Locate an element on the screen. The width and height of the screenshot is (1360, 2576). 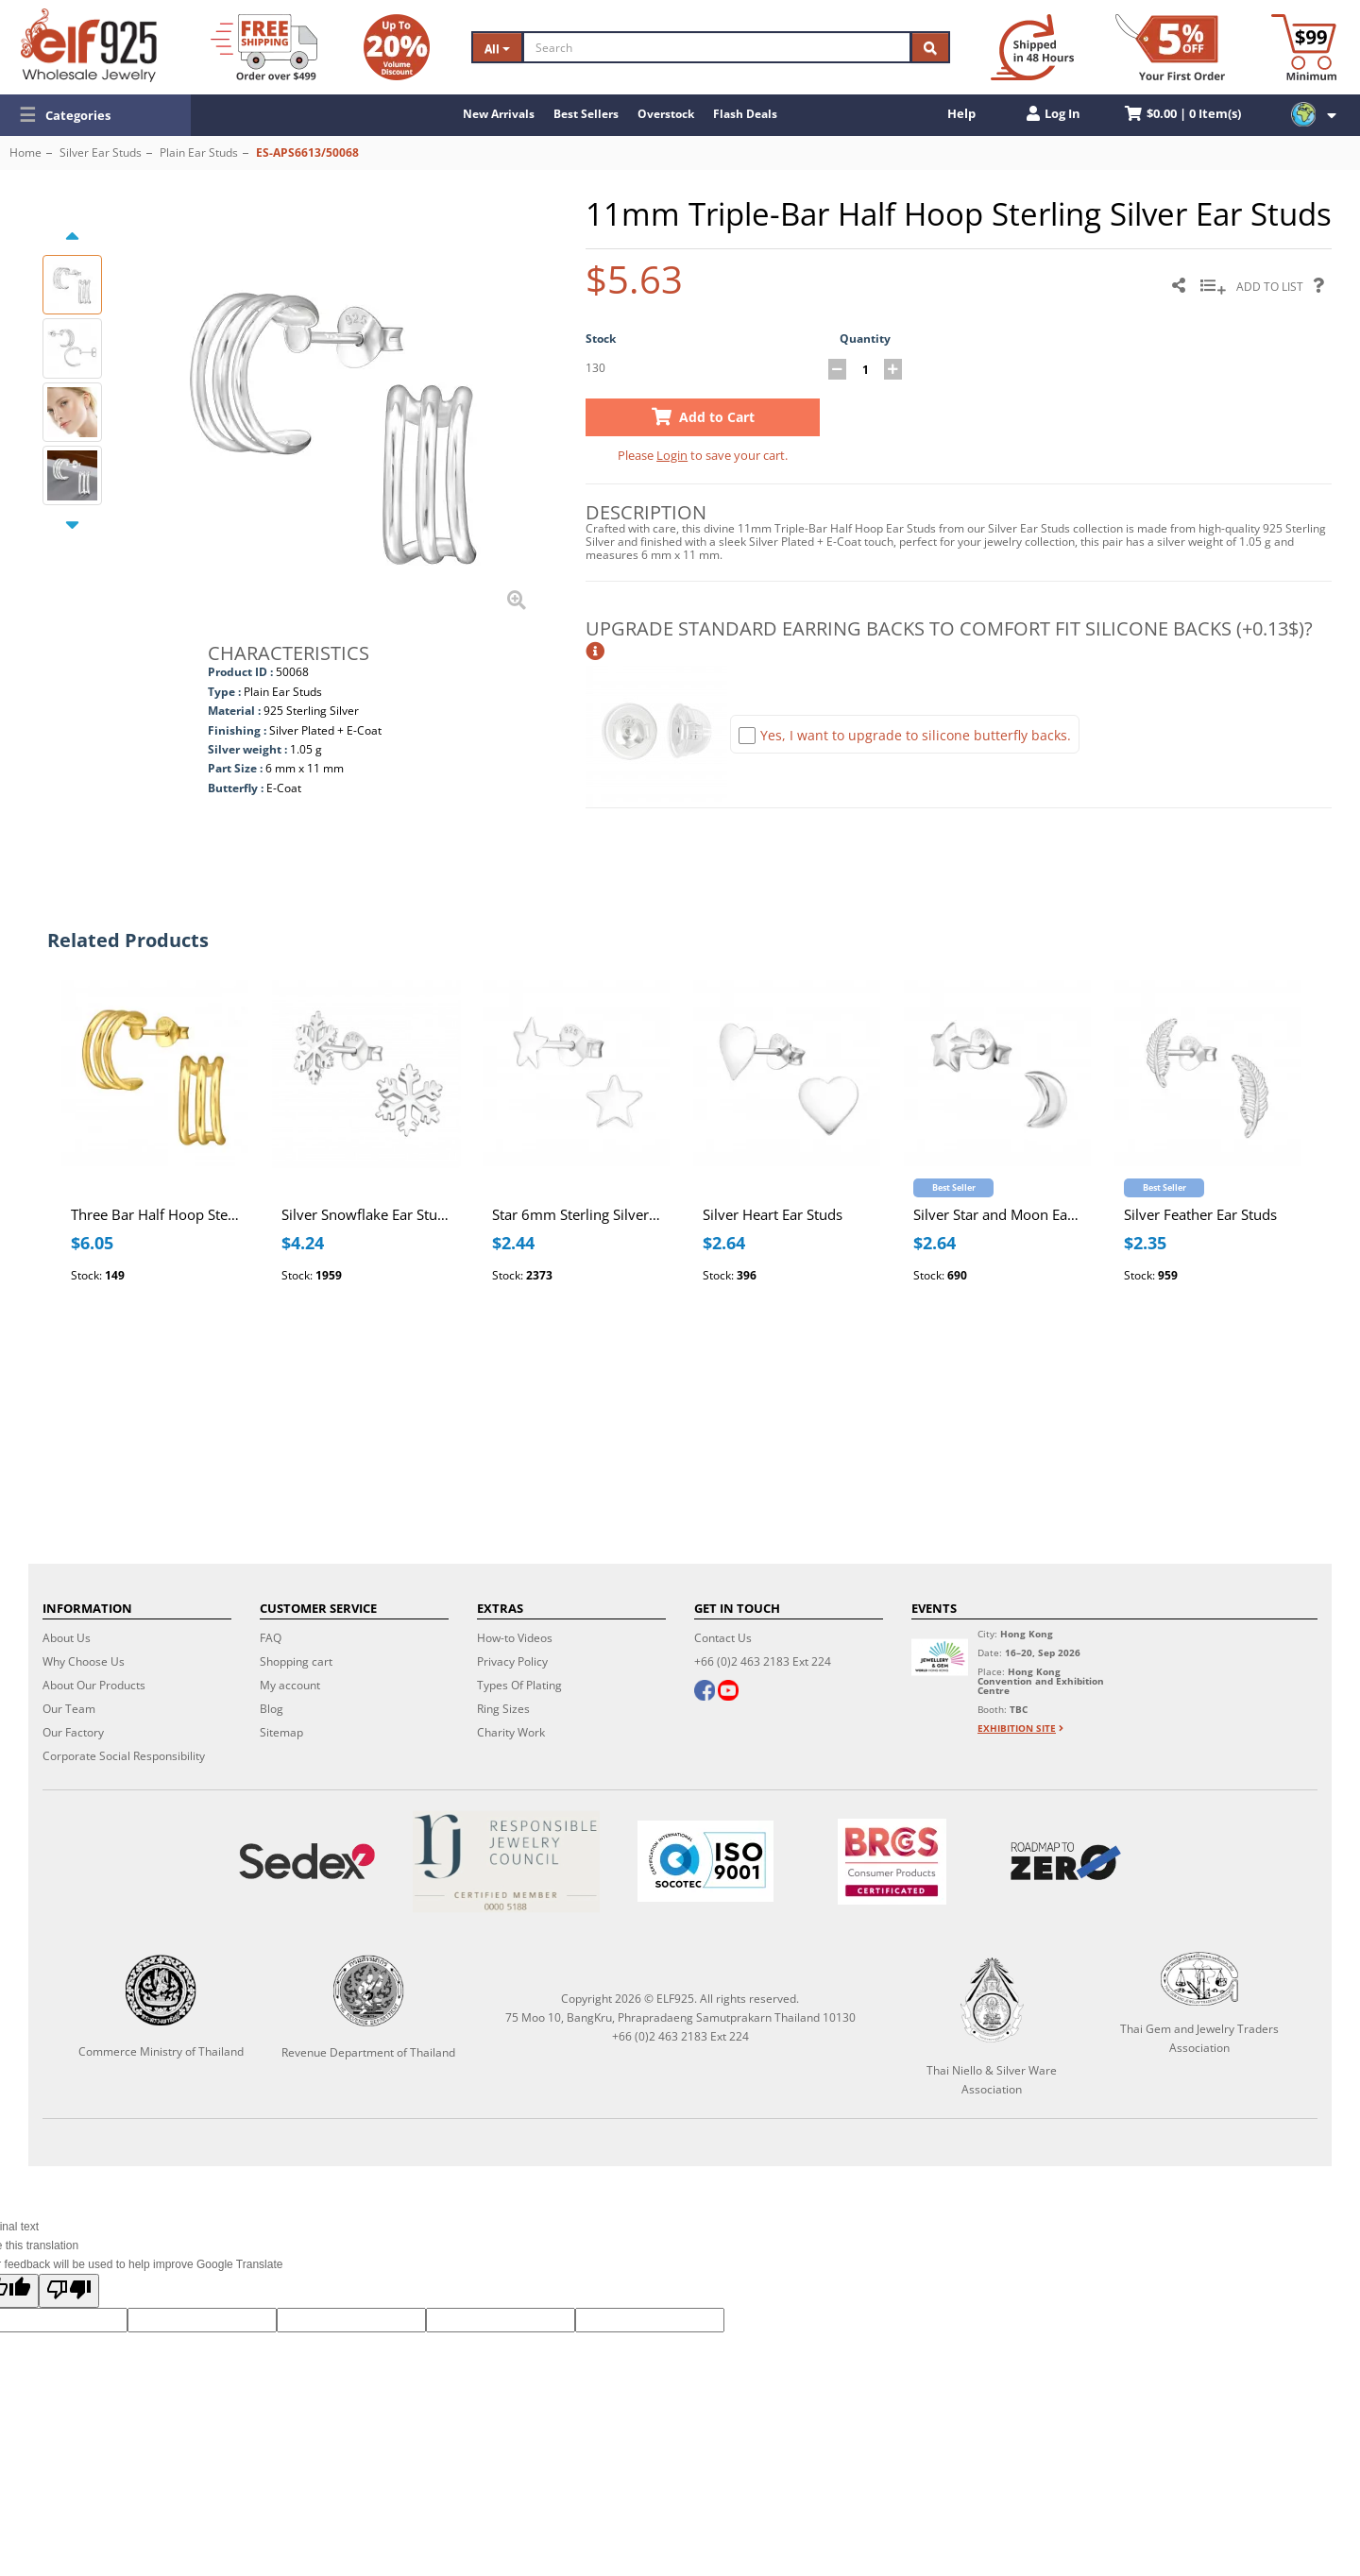
Types Of Plating is located at coordinates (519, 1685).